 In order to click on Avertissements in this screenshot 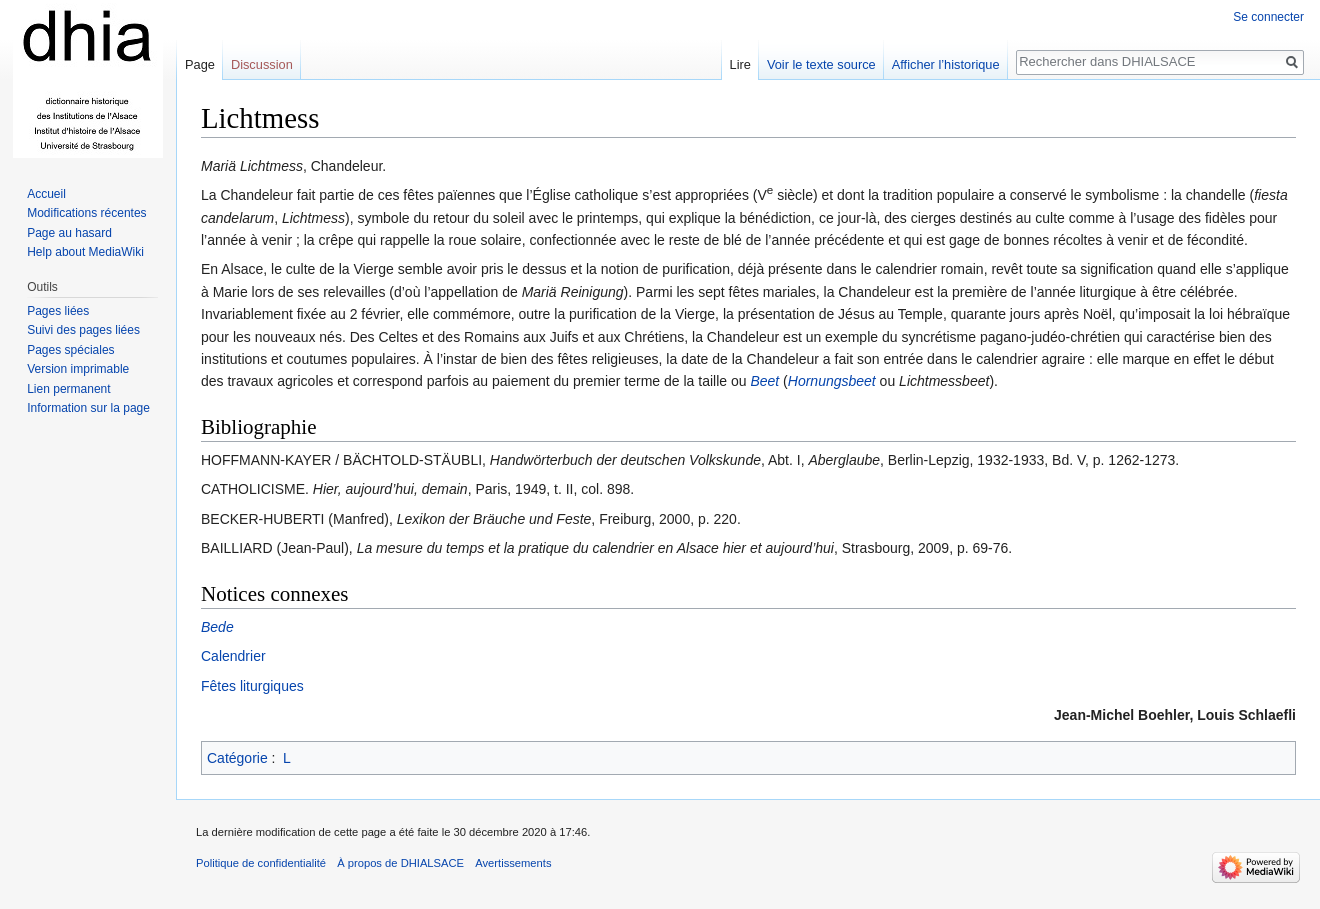, I will do `click(513, 863)`.